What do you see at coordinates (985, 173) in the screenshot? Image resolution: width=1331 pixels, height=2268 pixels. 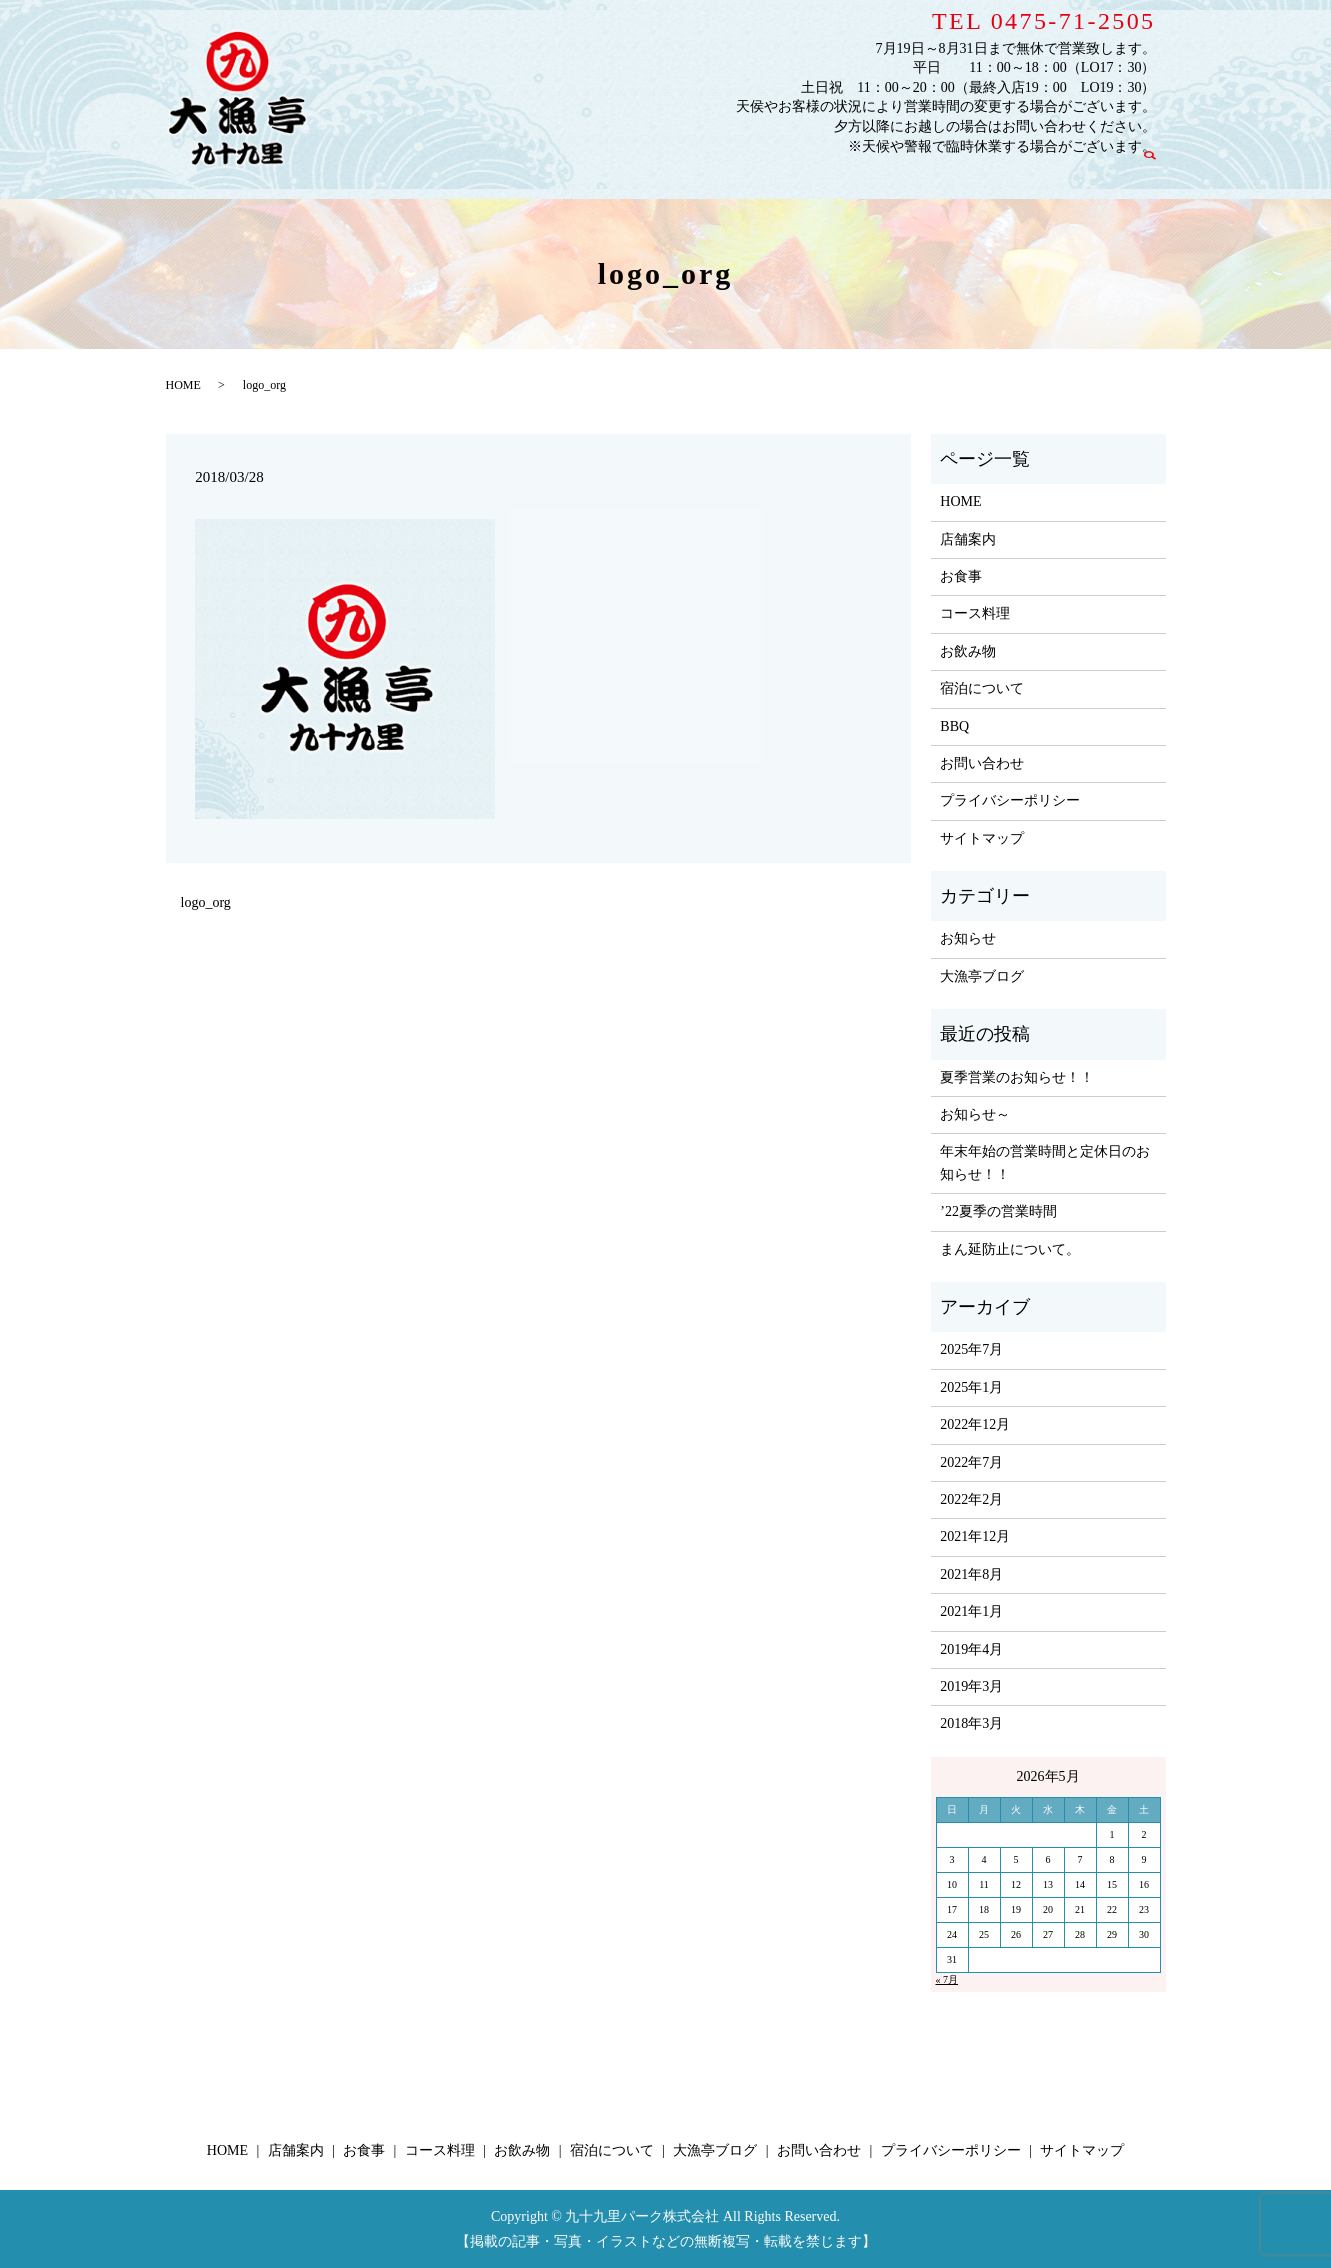 I see `大漁亭ブログ` at bounding box center [985, 173].